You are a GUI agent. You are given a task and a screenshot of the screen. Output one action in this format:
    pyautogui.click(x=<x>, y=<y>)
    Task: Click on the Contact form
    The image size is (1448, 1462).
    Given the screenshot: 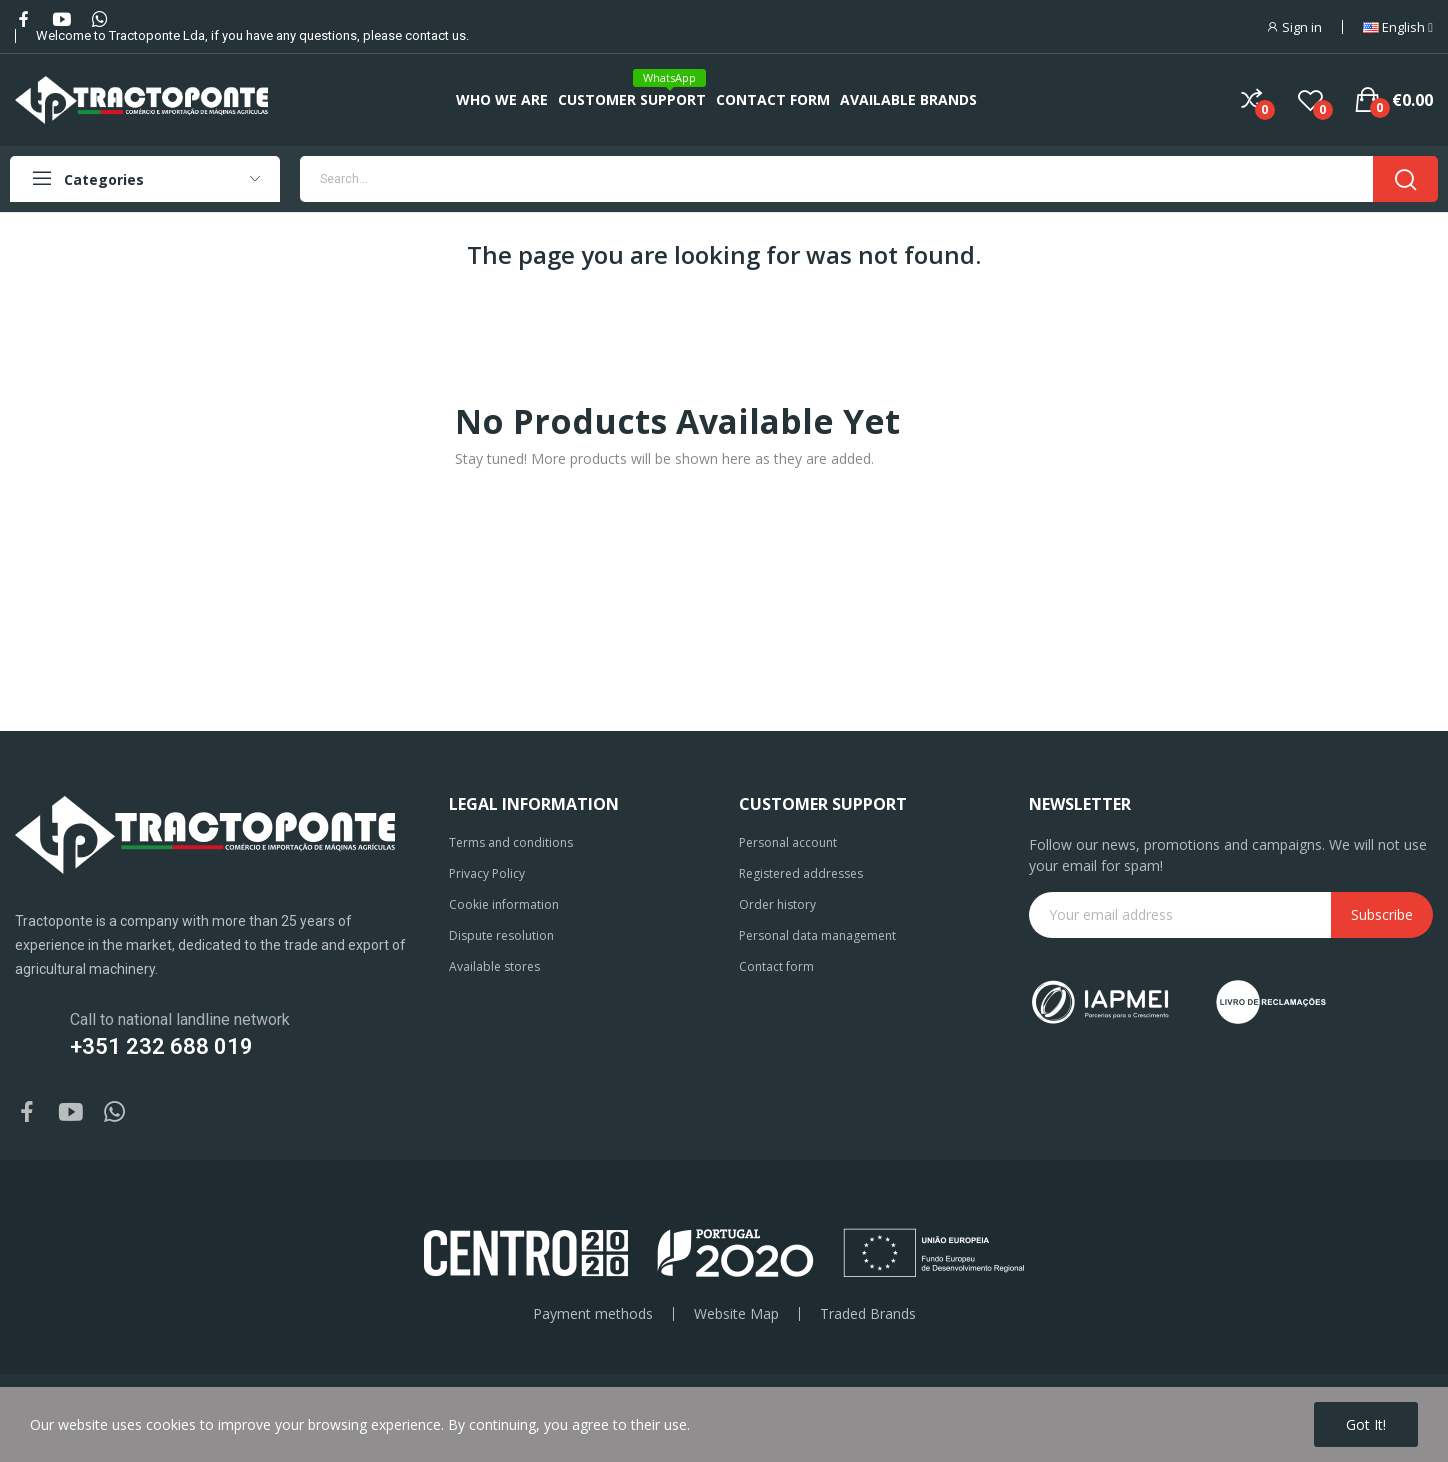 What is the action you would take?
    pyautogui.click(x=776, y=966)
    